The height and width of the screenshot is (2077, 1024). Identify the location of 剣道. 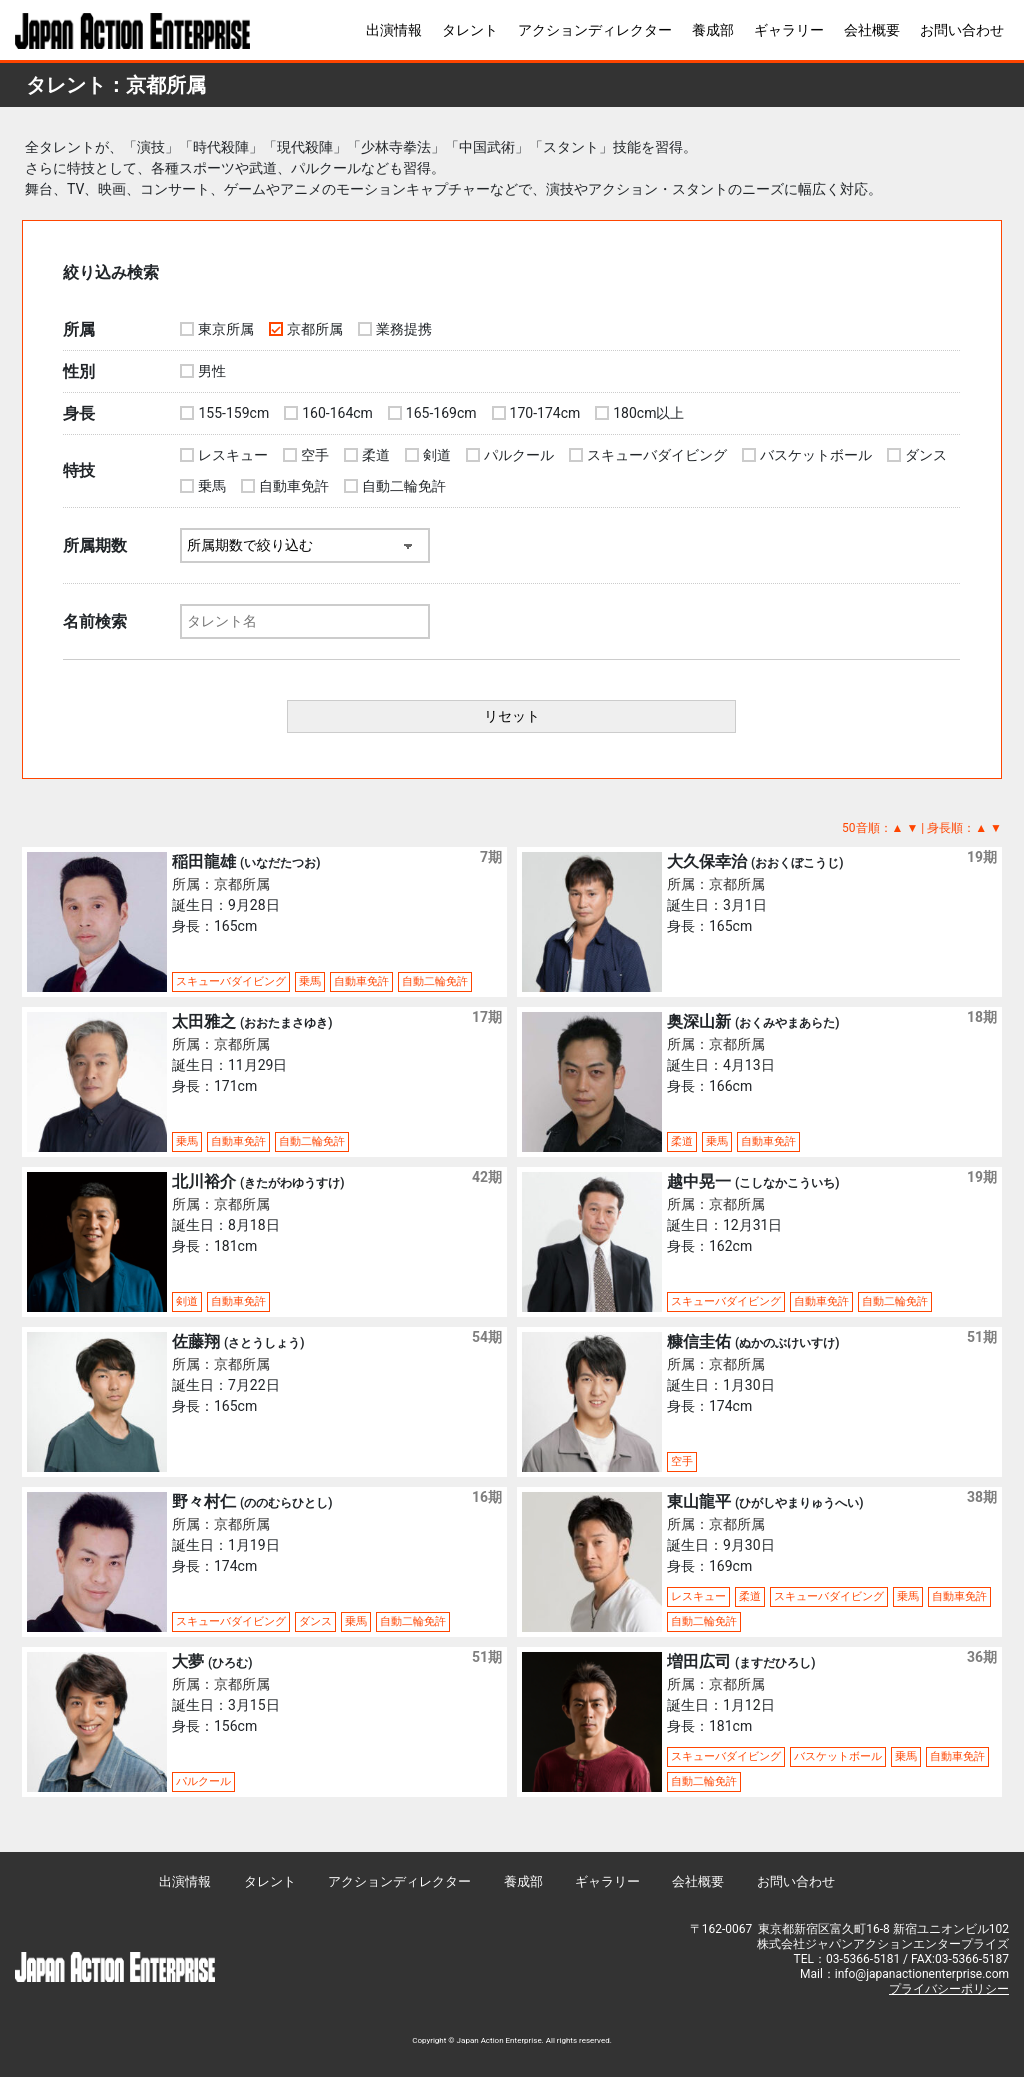
(437, 455).